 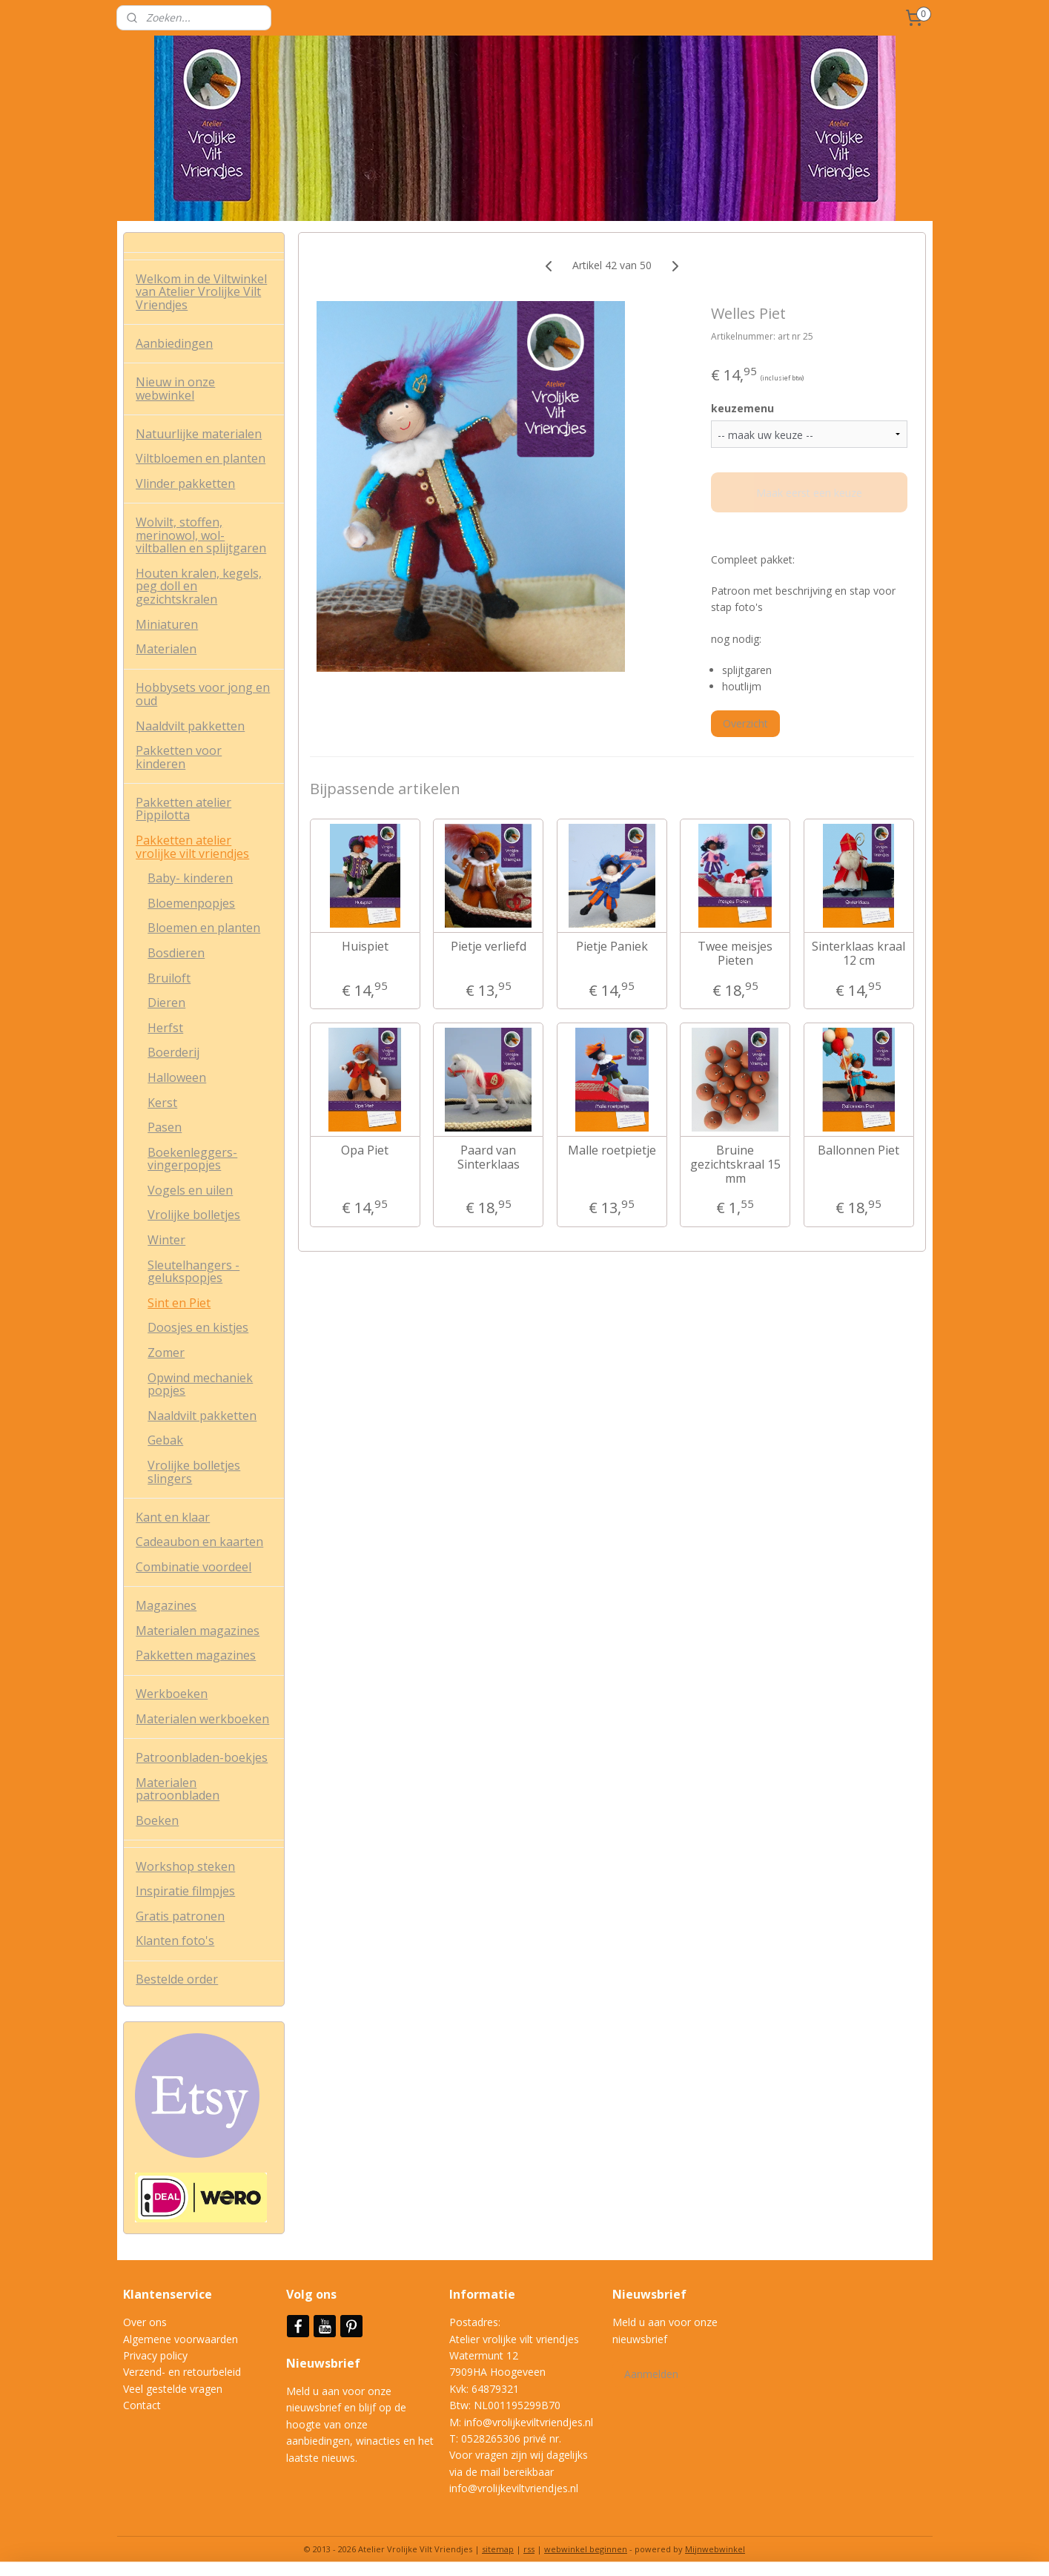 I want to click on Vrolijke bolletjes, so click(x=194, y=1214).